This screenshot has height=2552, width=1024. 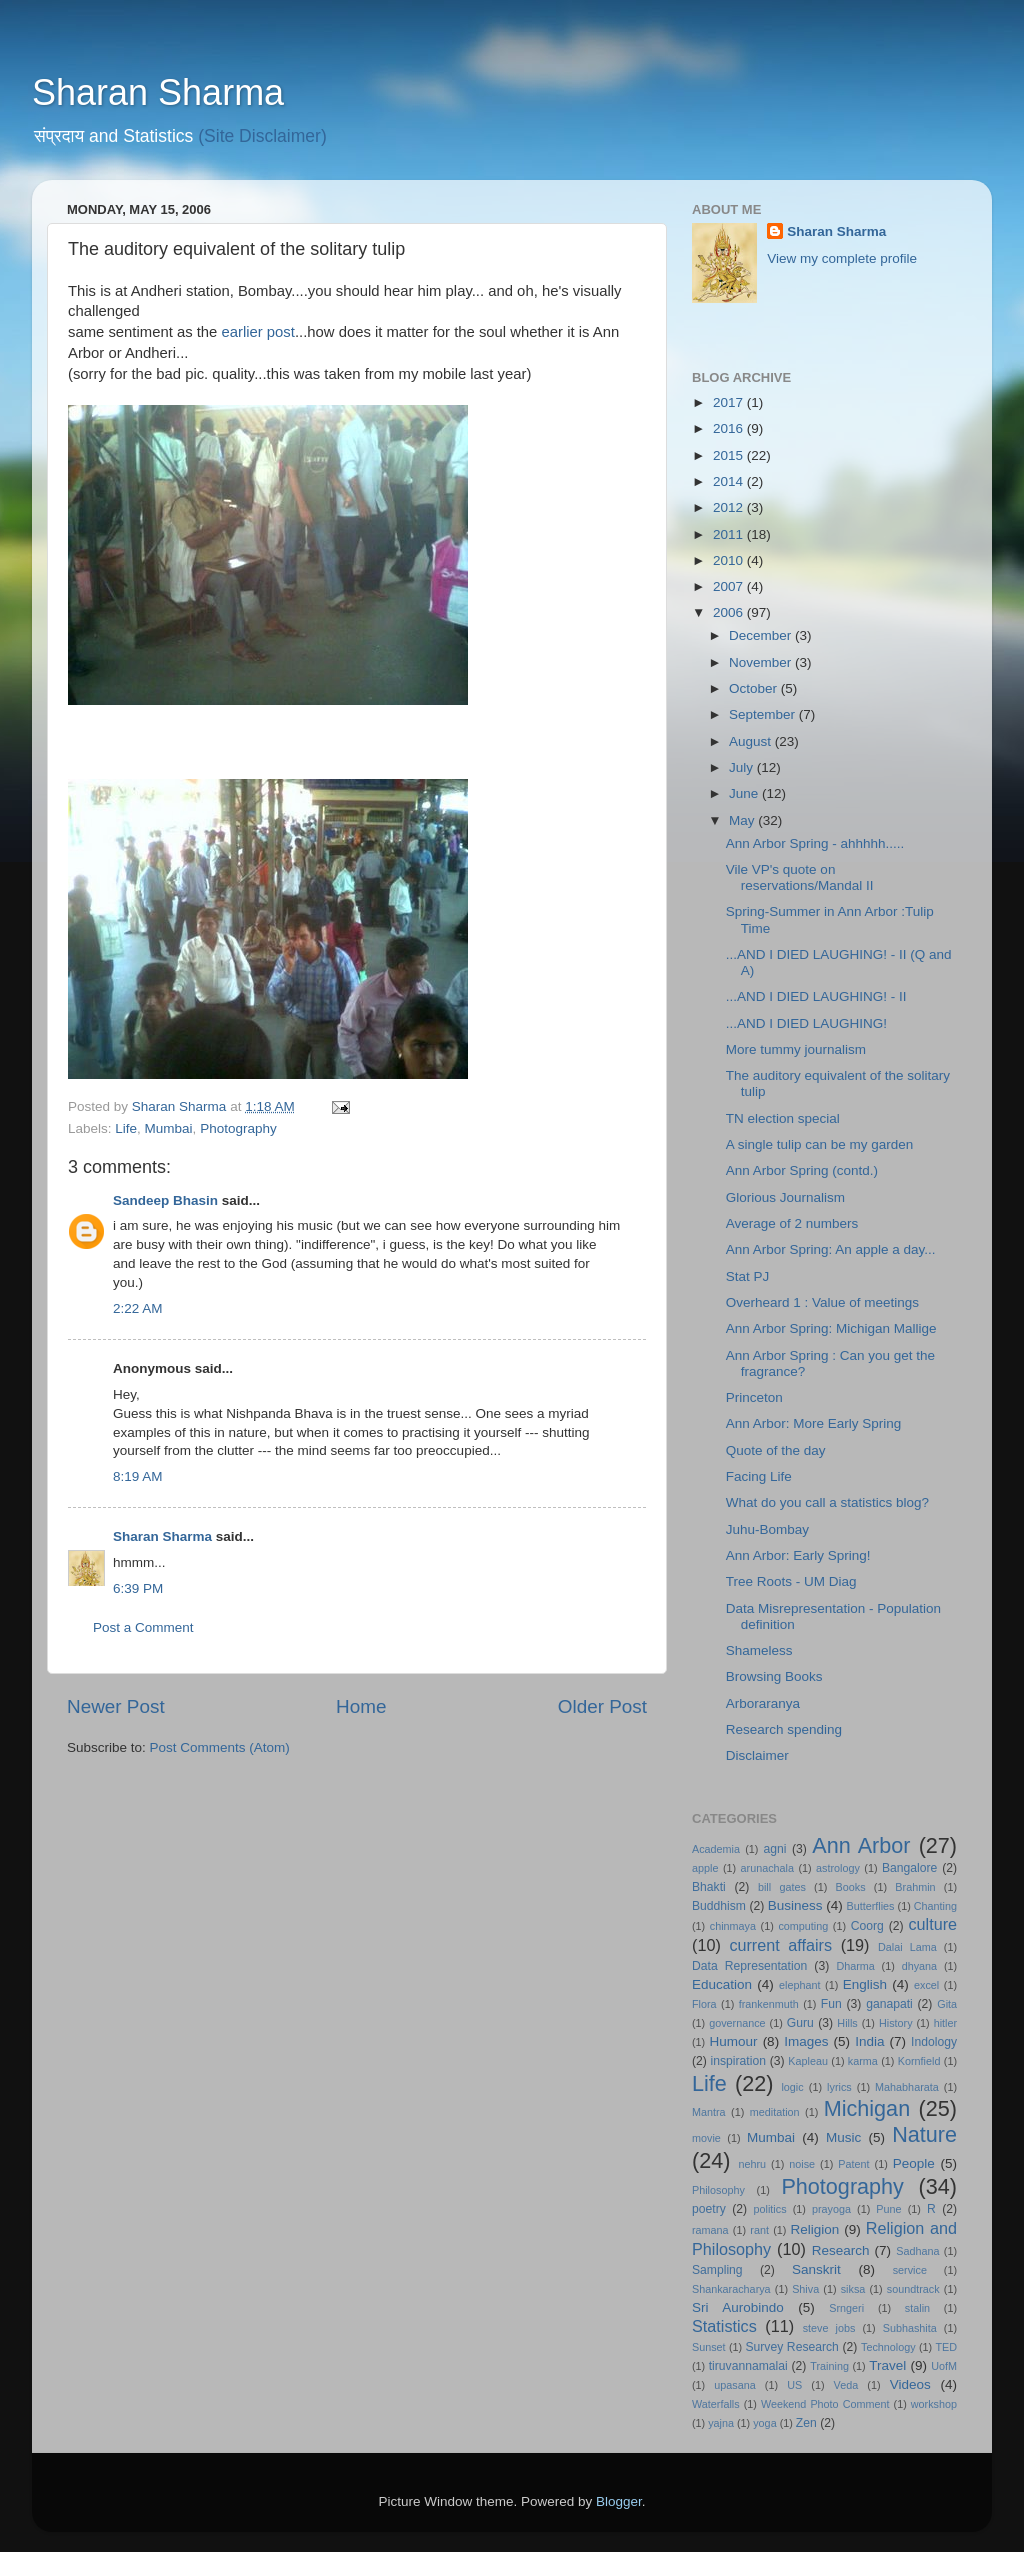 What do you see at coordinates (138, 1308) in the screenshot?
I see `2:22 AM` at bounding box center [138, 1308].